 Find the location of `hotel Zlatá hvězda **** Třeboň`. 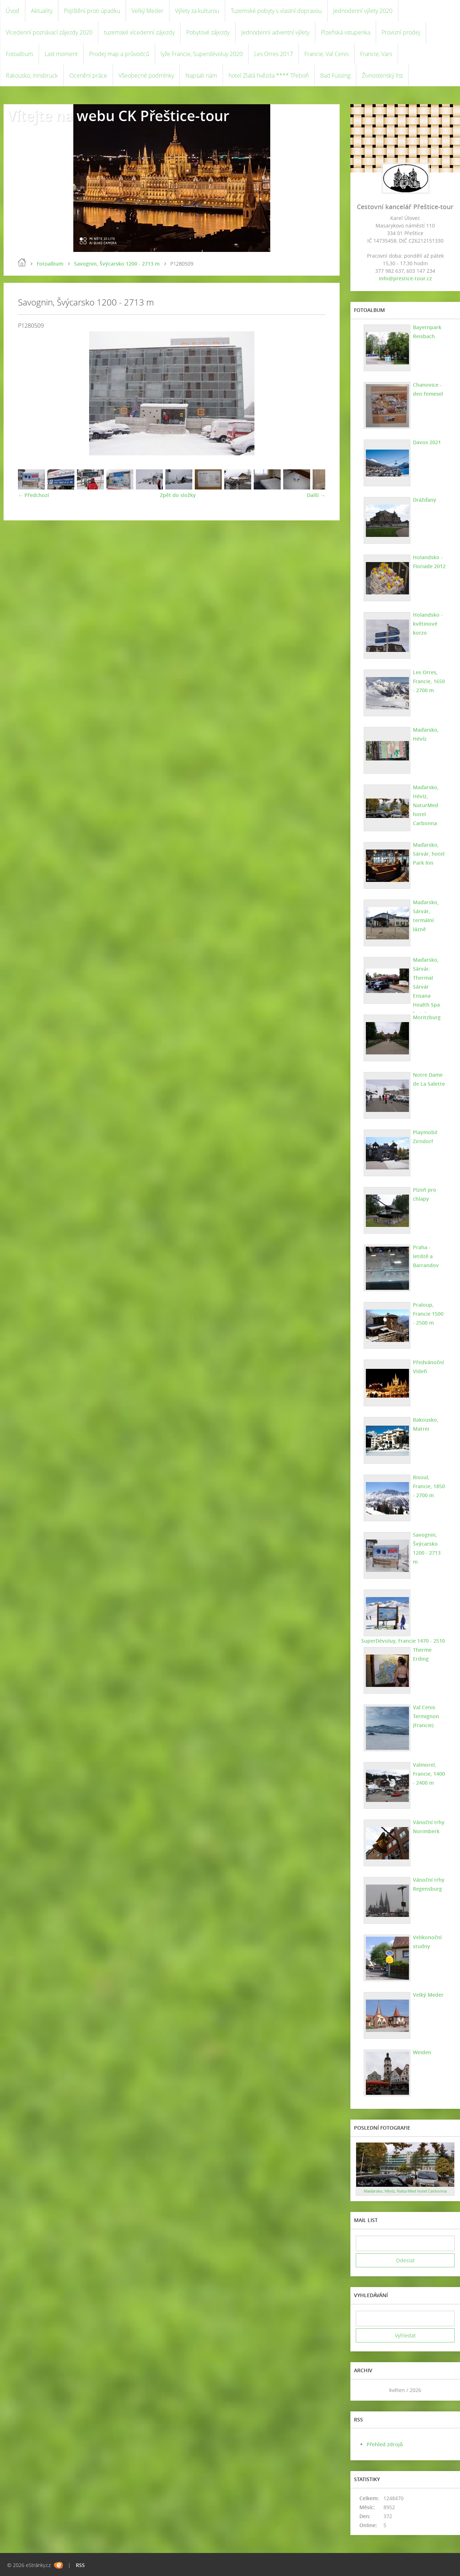

hotel Zlatá hvězda **** Třeboň is located at coordinates (269, 75).